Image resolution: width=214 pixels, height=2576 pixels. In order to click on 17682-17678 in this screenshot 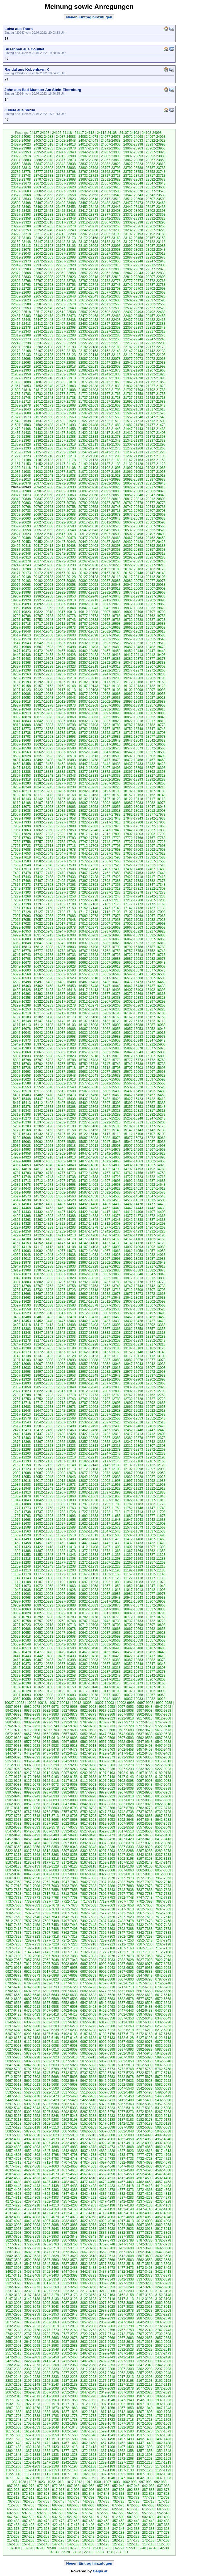, I will do `click(66, 850)`.